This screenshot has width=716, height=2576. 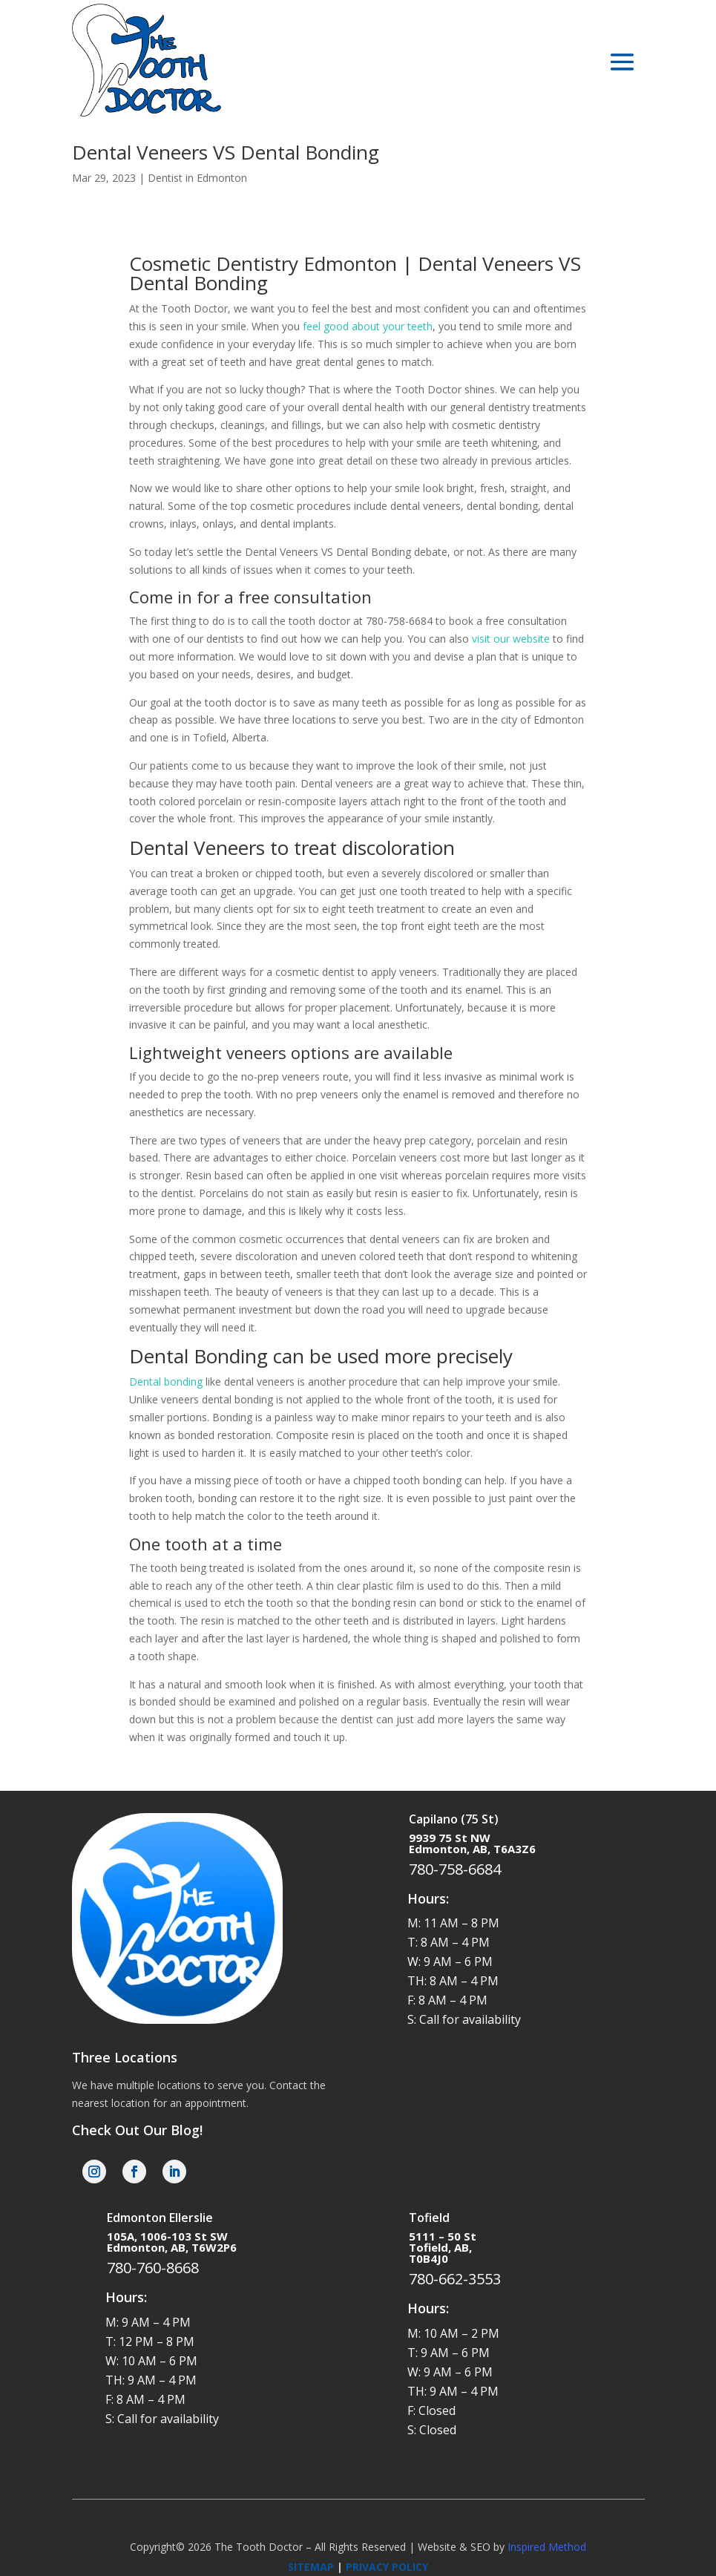 I want to click on Dentist in Edmonton, so click(x=197, y=178).